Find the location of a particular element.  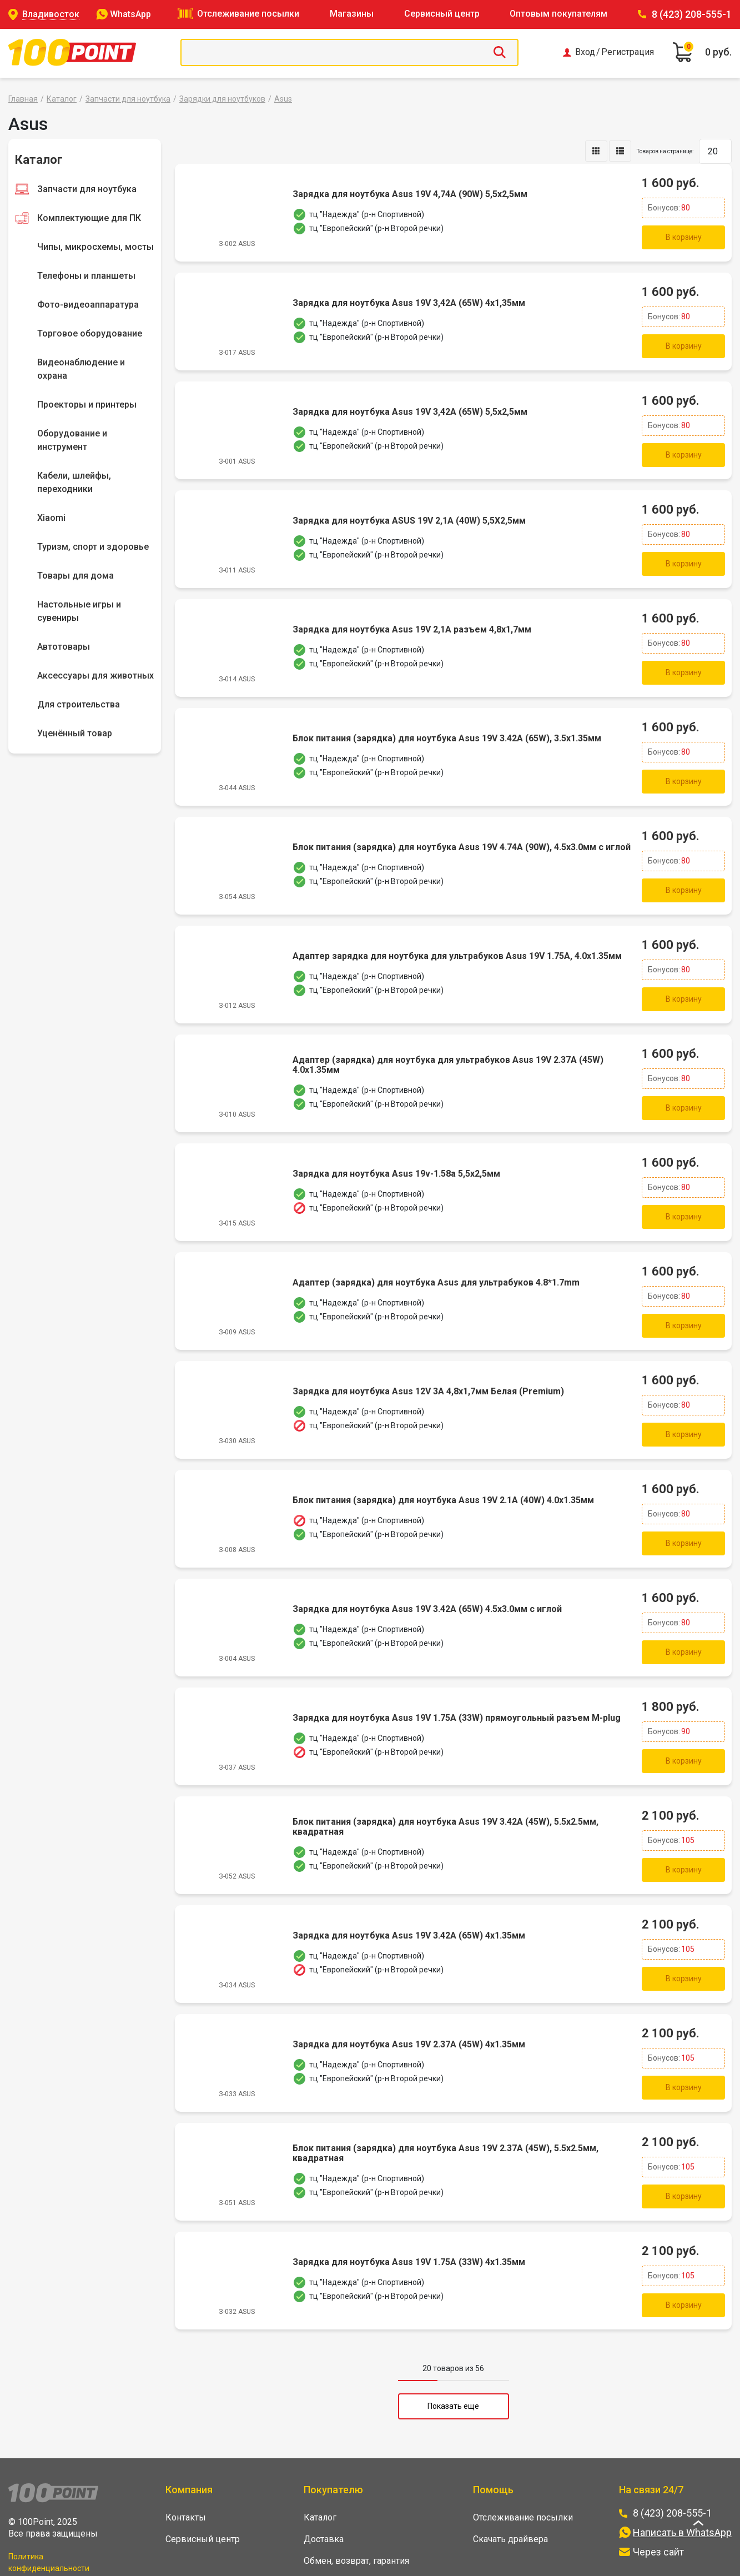

Уценённый товар is located at coordinates (74, 733).